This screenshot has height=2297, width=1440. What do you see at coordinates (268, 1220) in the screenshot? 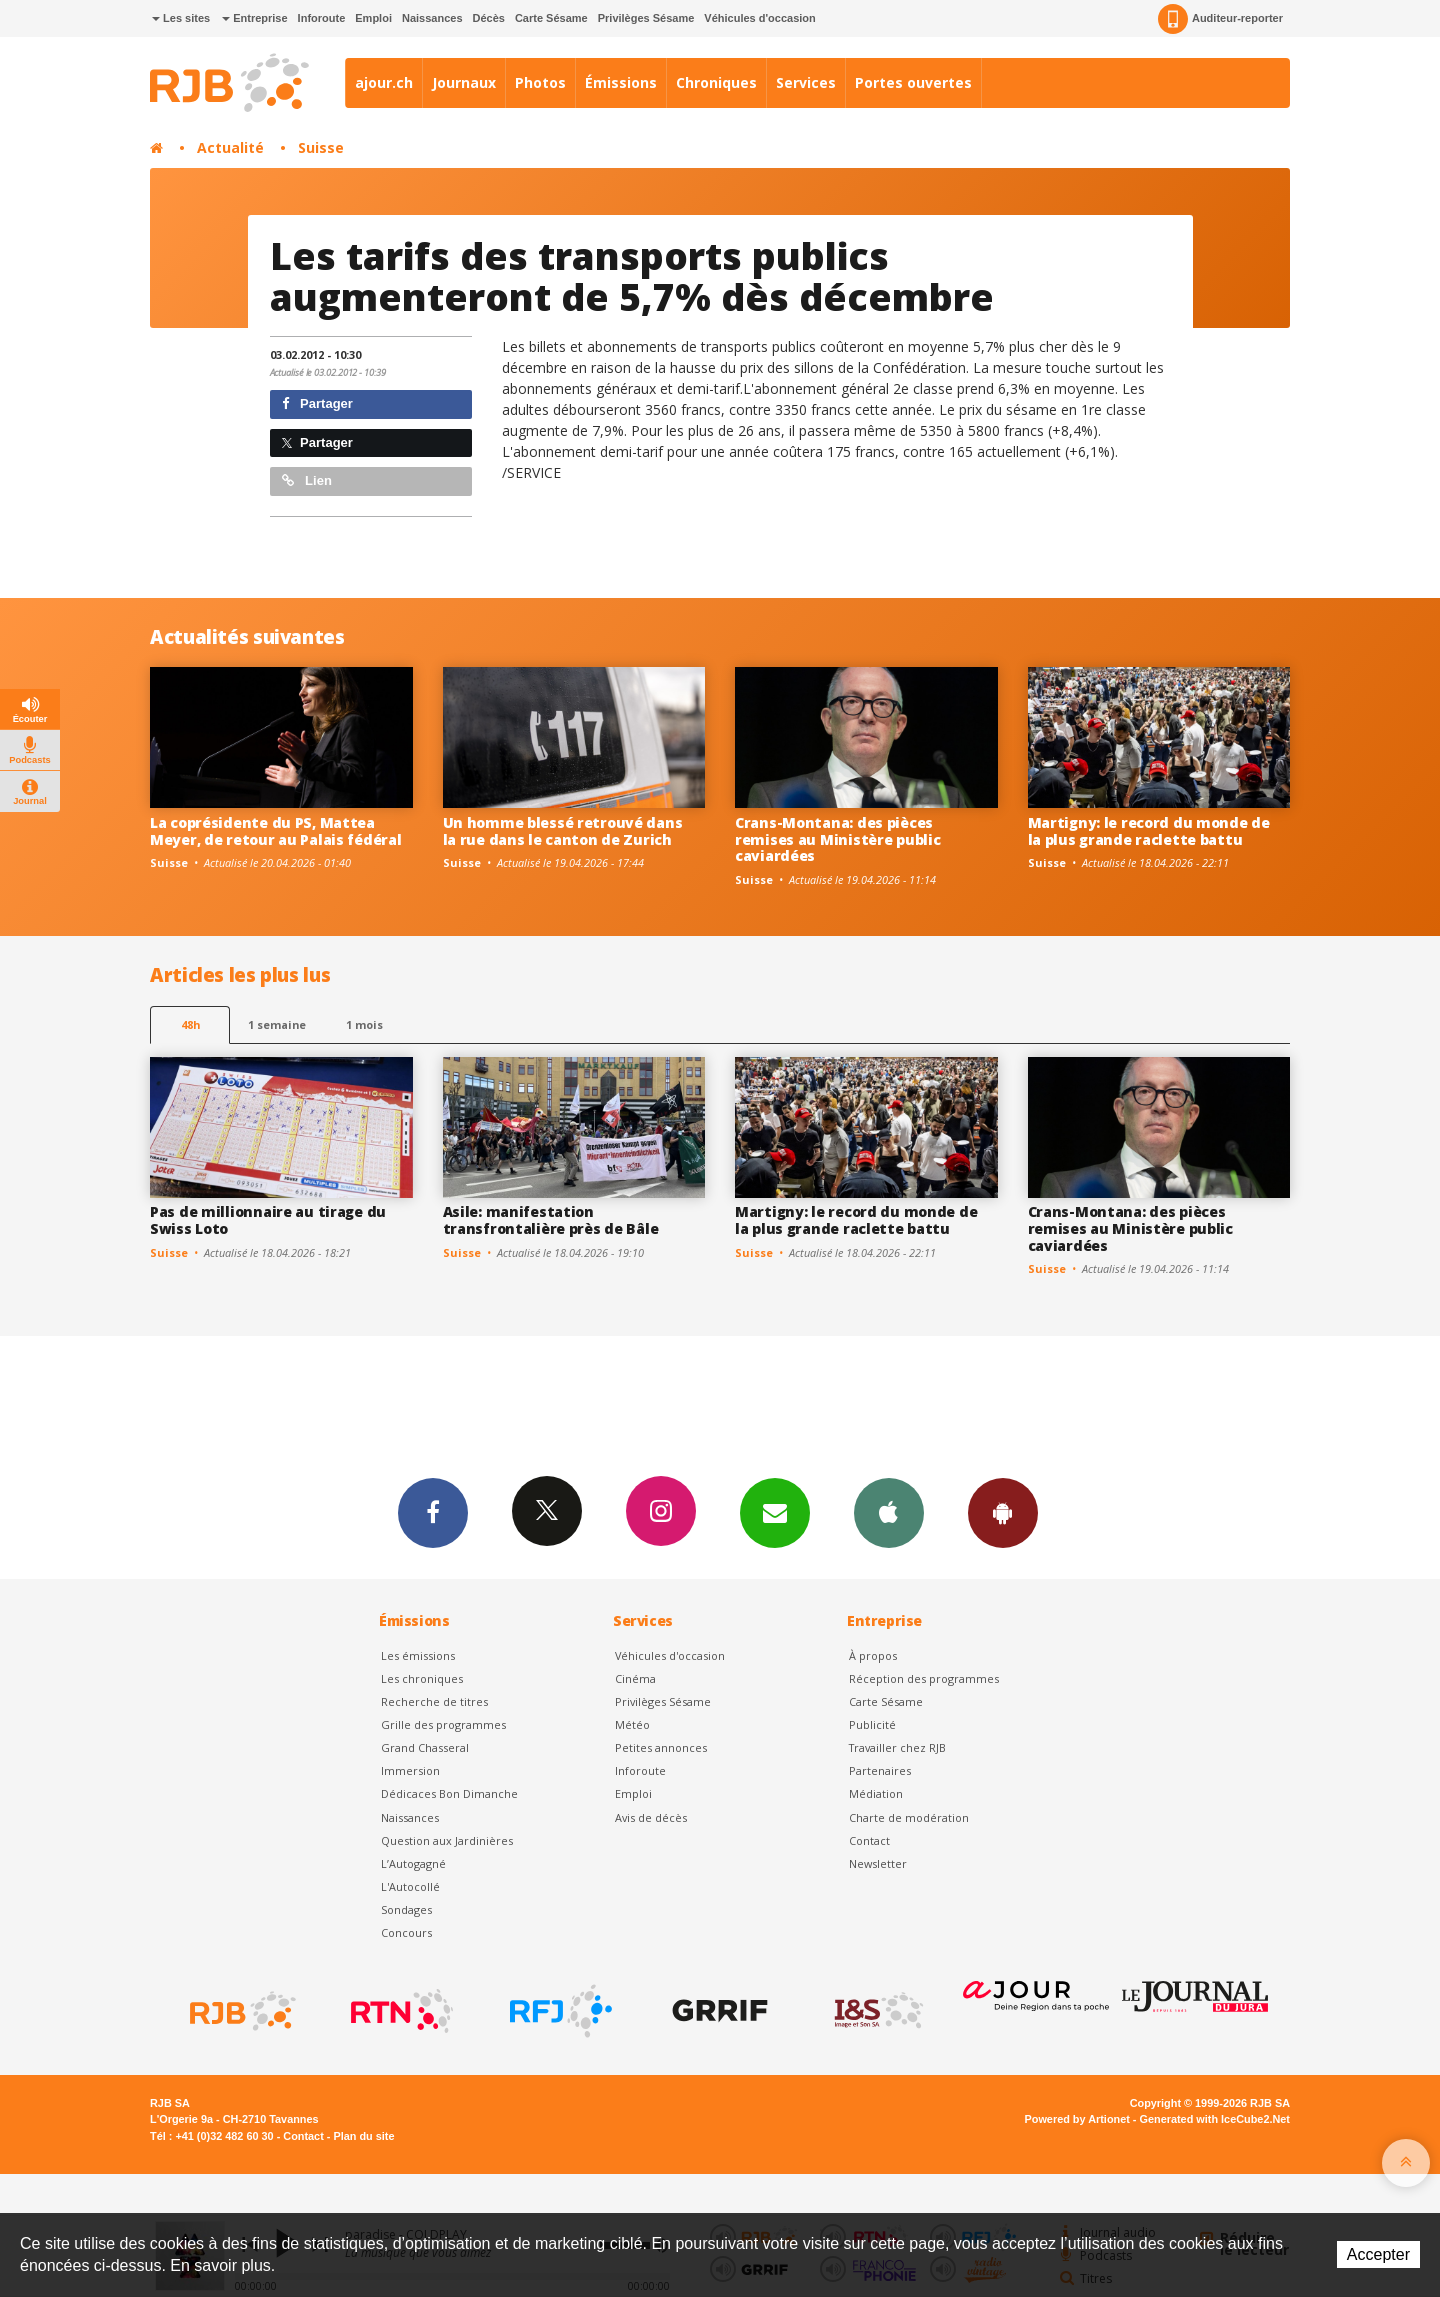
I see `Pas de millionnaire au tirage du Swiss Loto` at bounding box center [268, 1220].